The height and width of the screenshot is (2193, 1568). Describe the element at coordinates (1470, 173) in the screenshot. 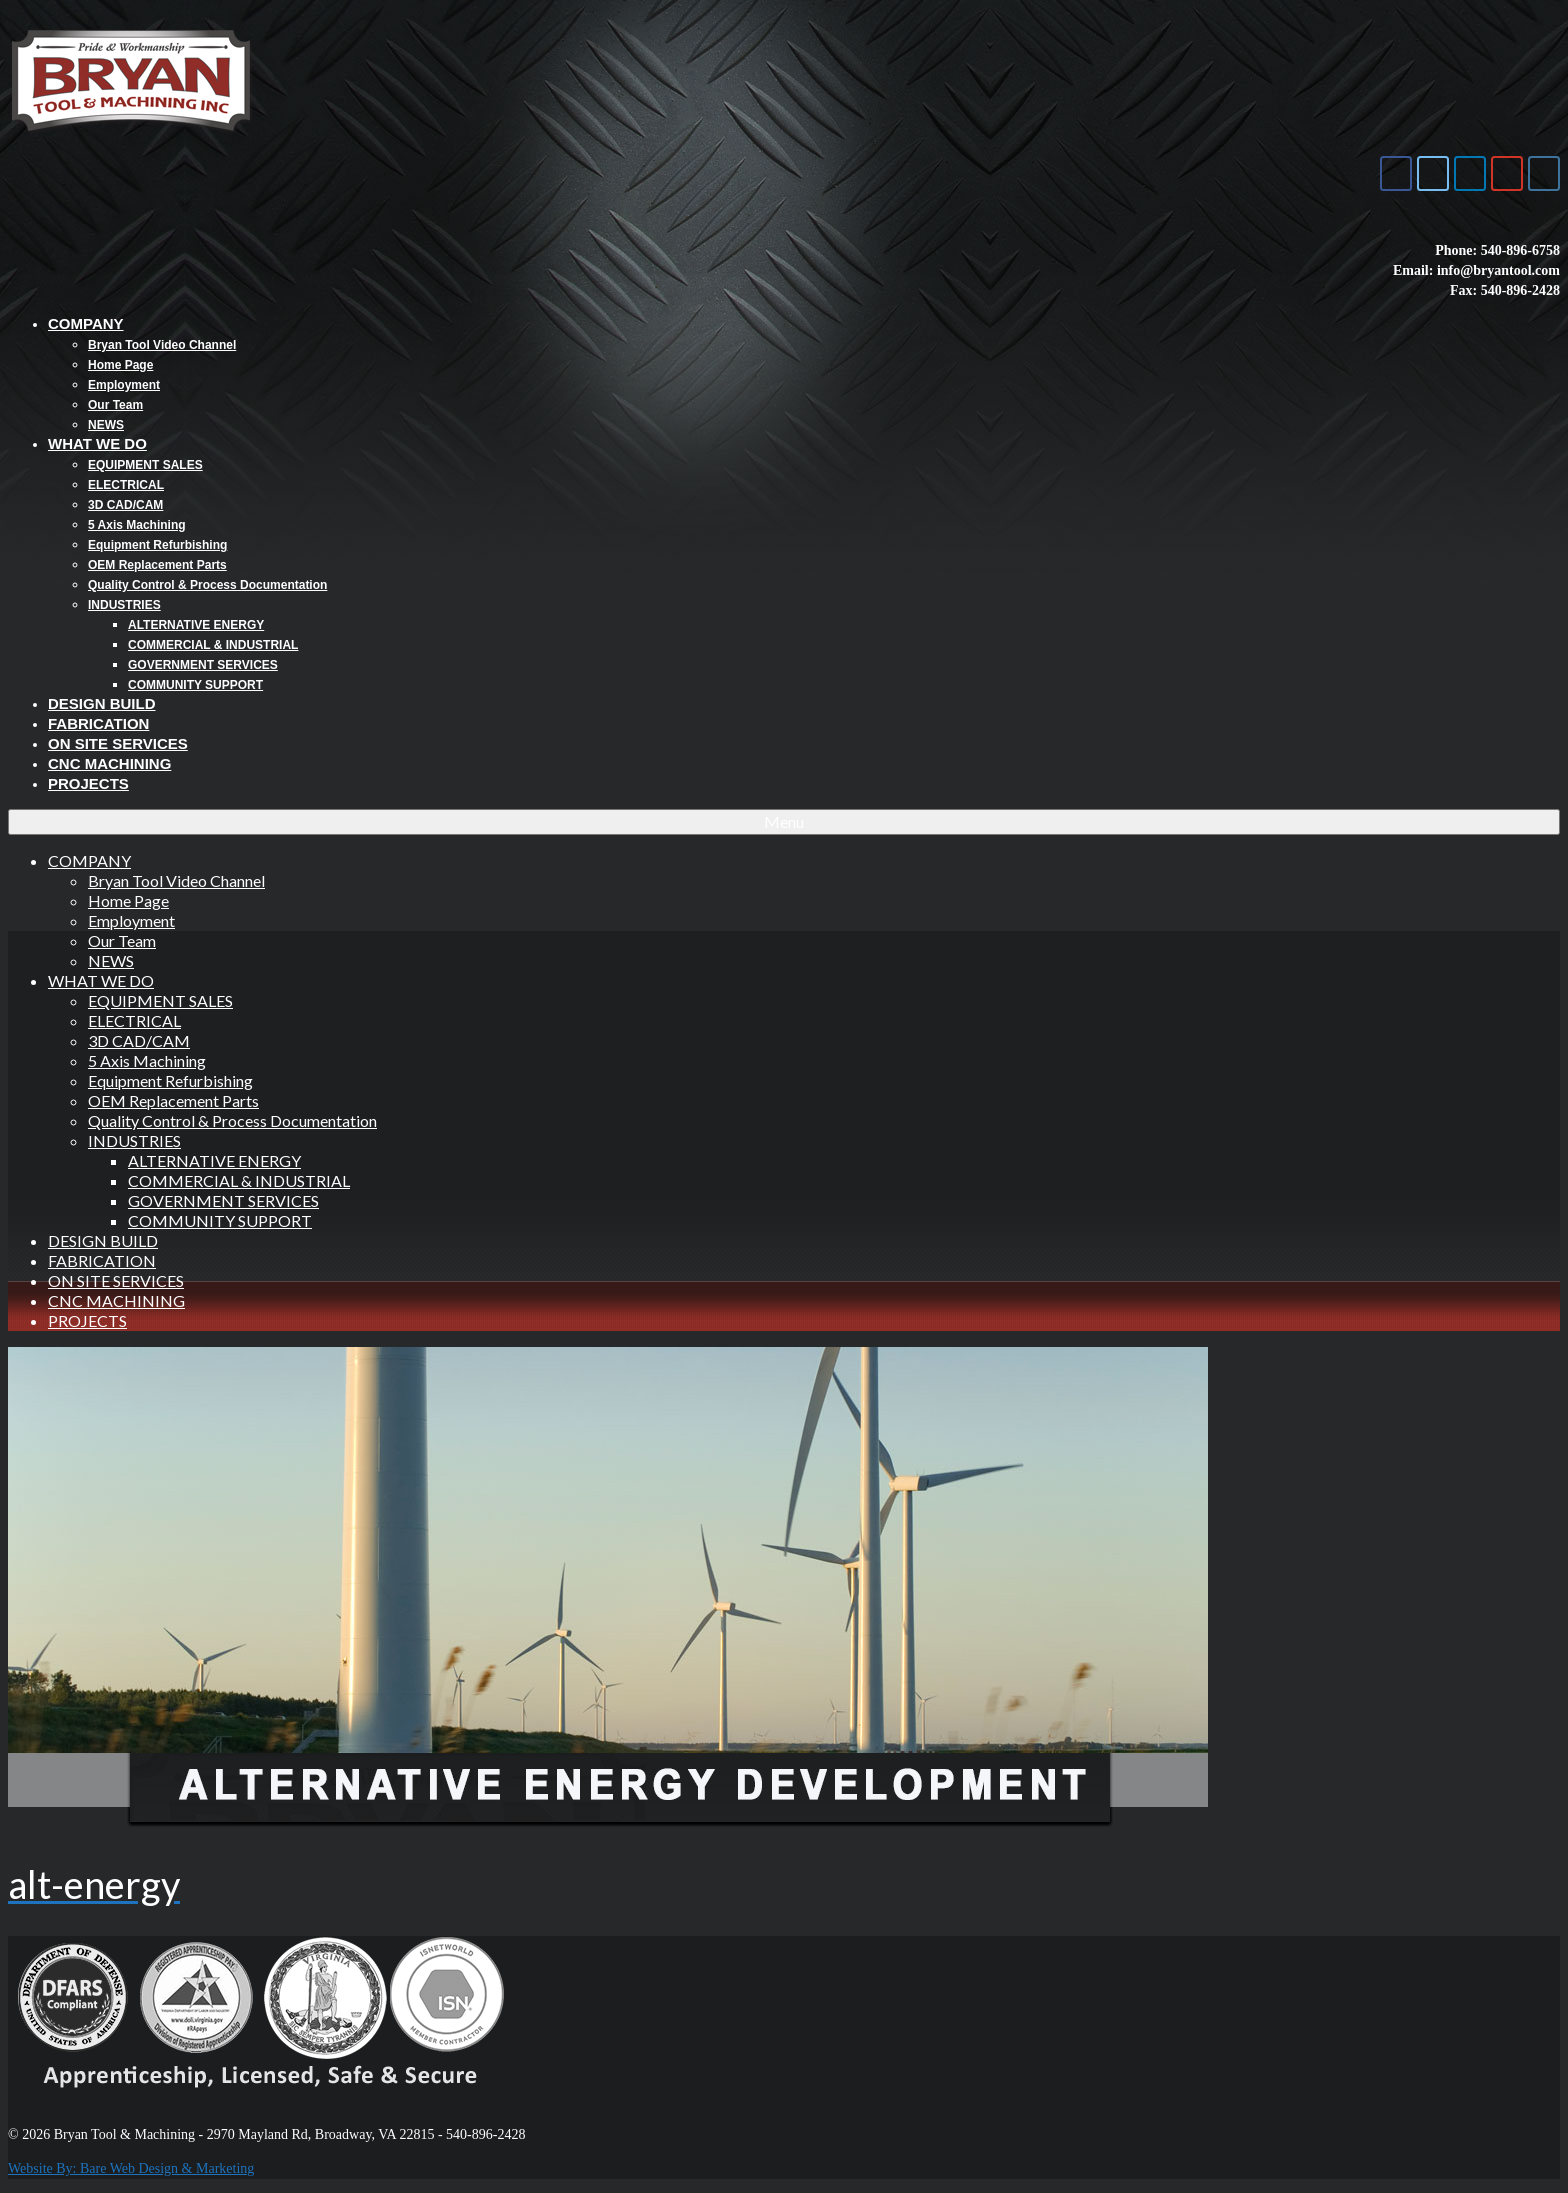

I see `[Bryan Tool & Machine on Linkedin]` at that location.